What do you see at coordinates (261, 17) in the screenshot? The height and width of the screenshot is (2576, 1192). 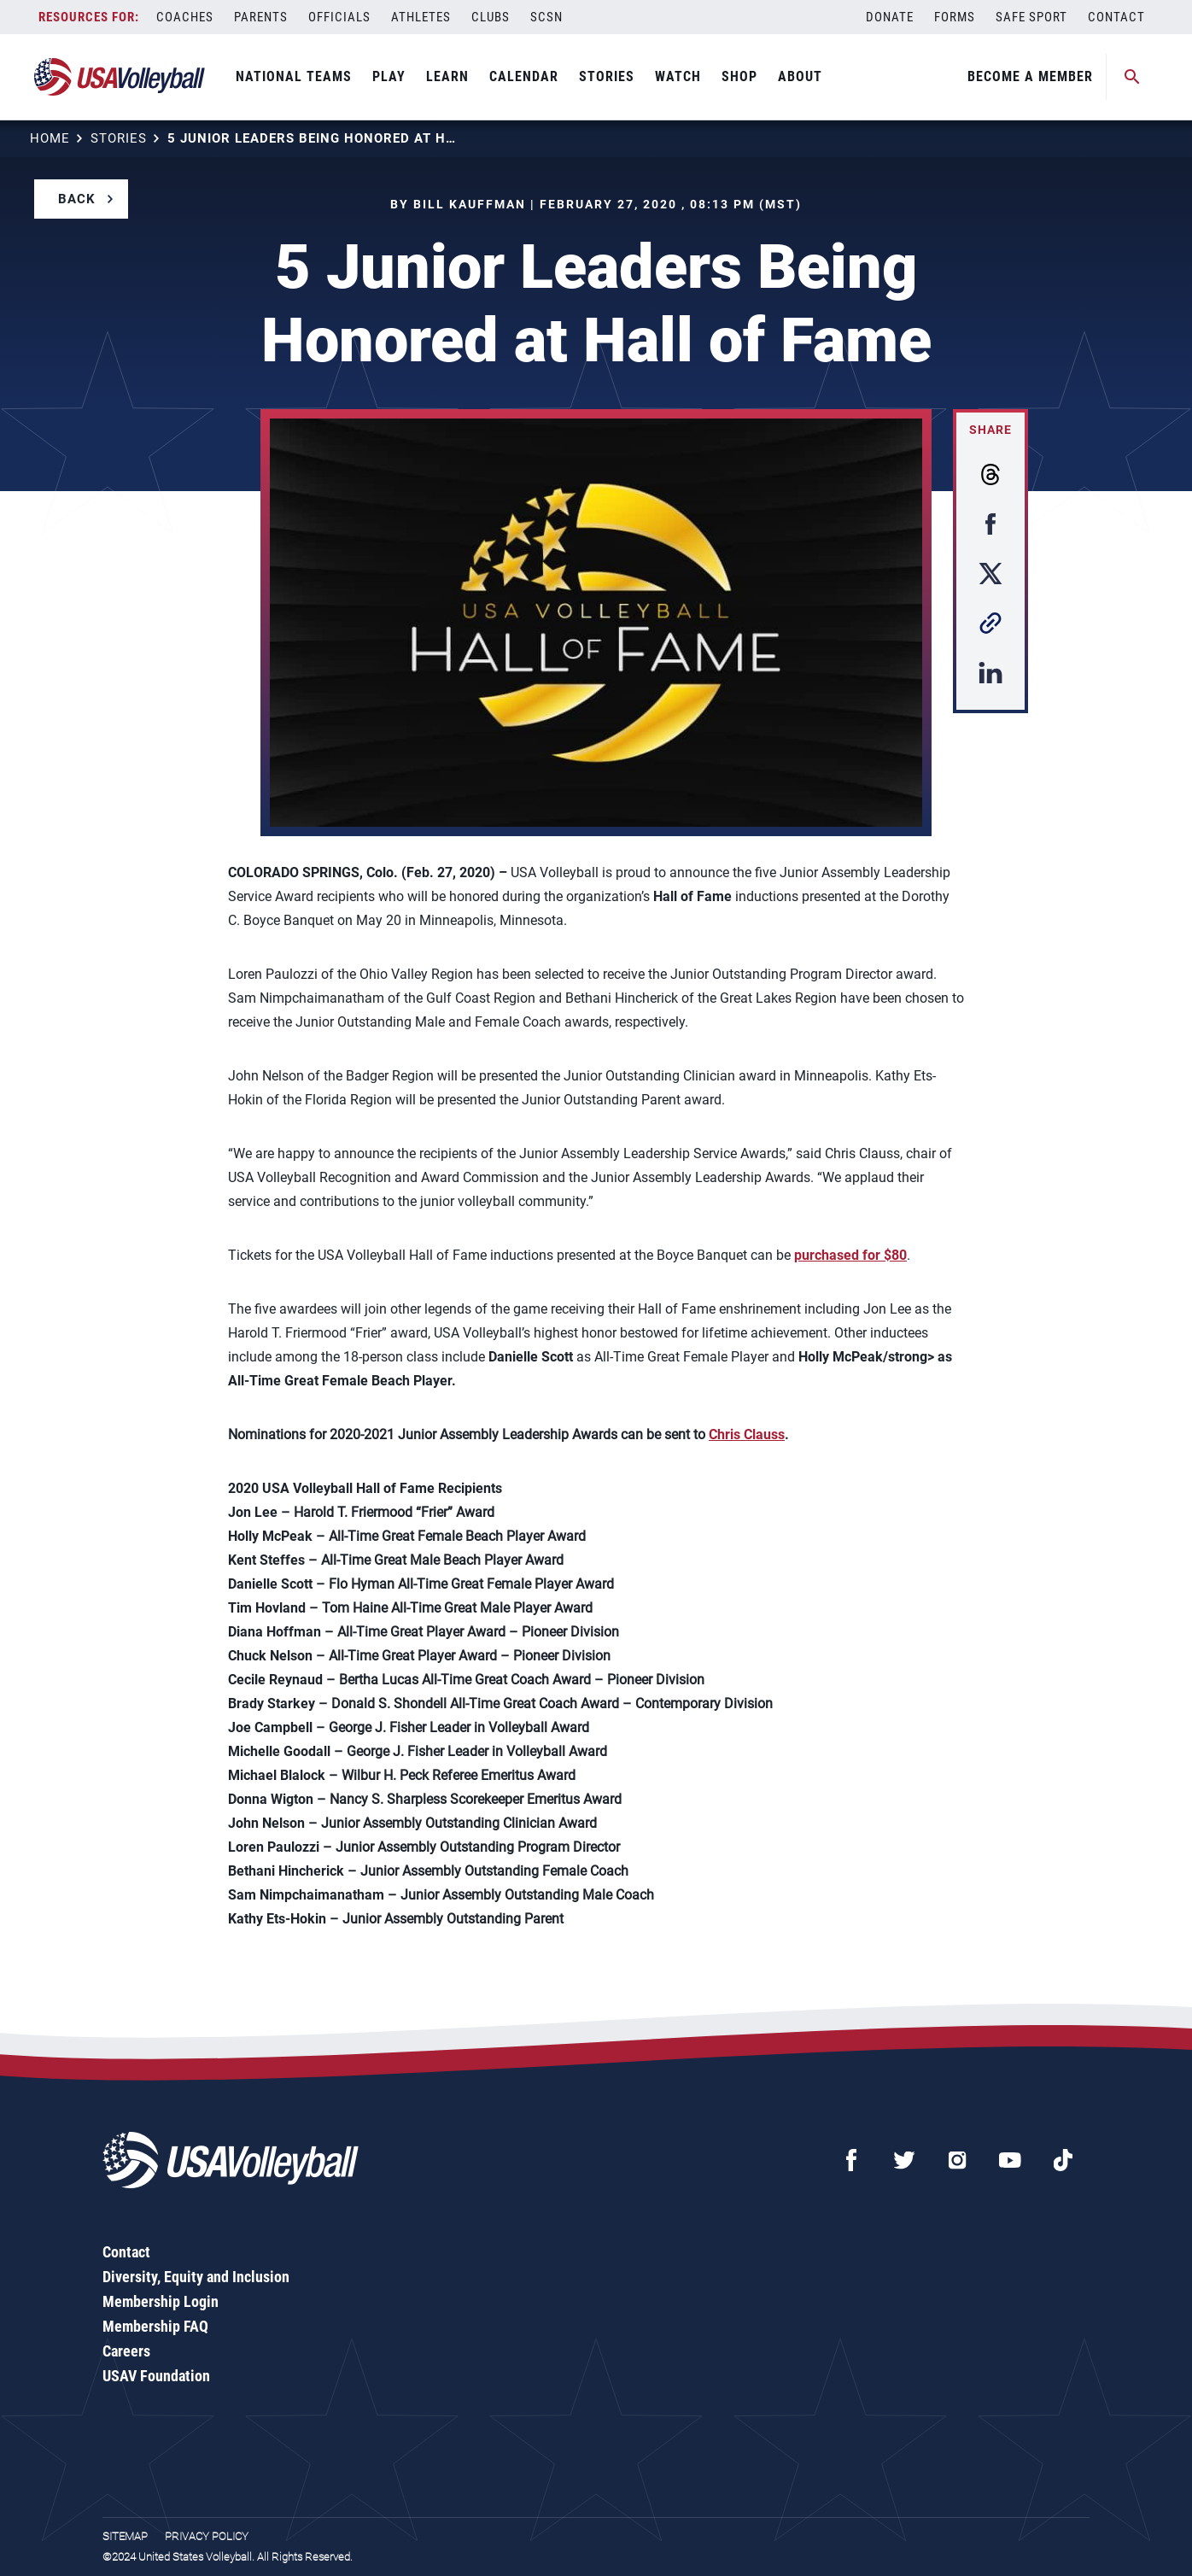 I see `Parents` at bounding box center [261, 17].